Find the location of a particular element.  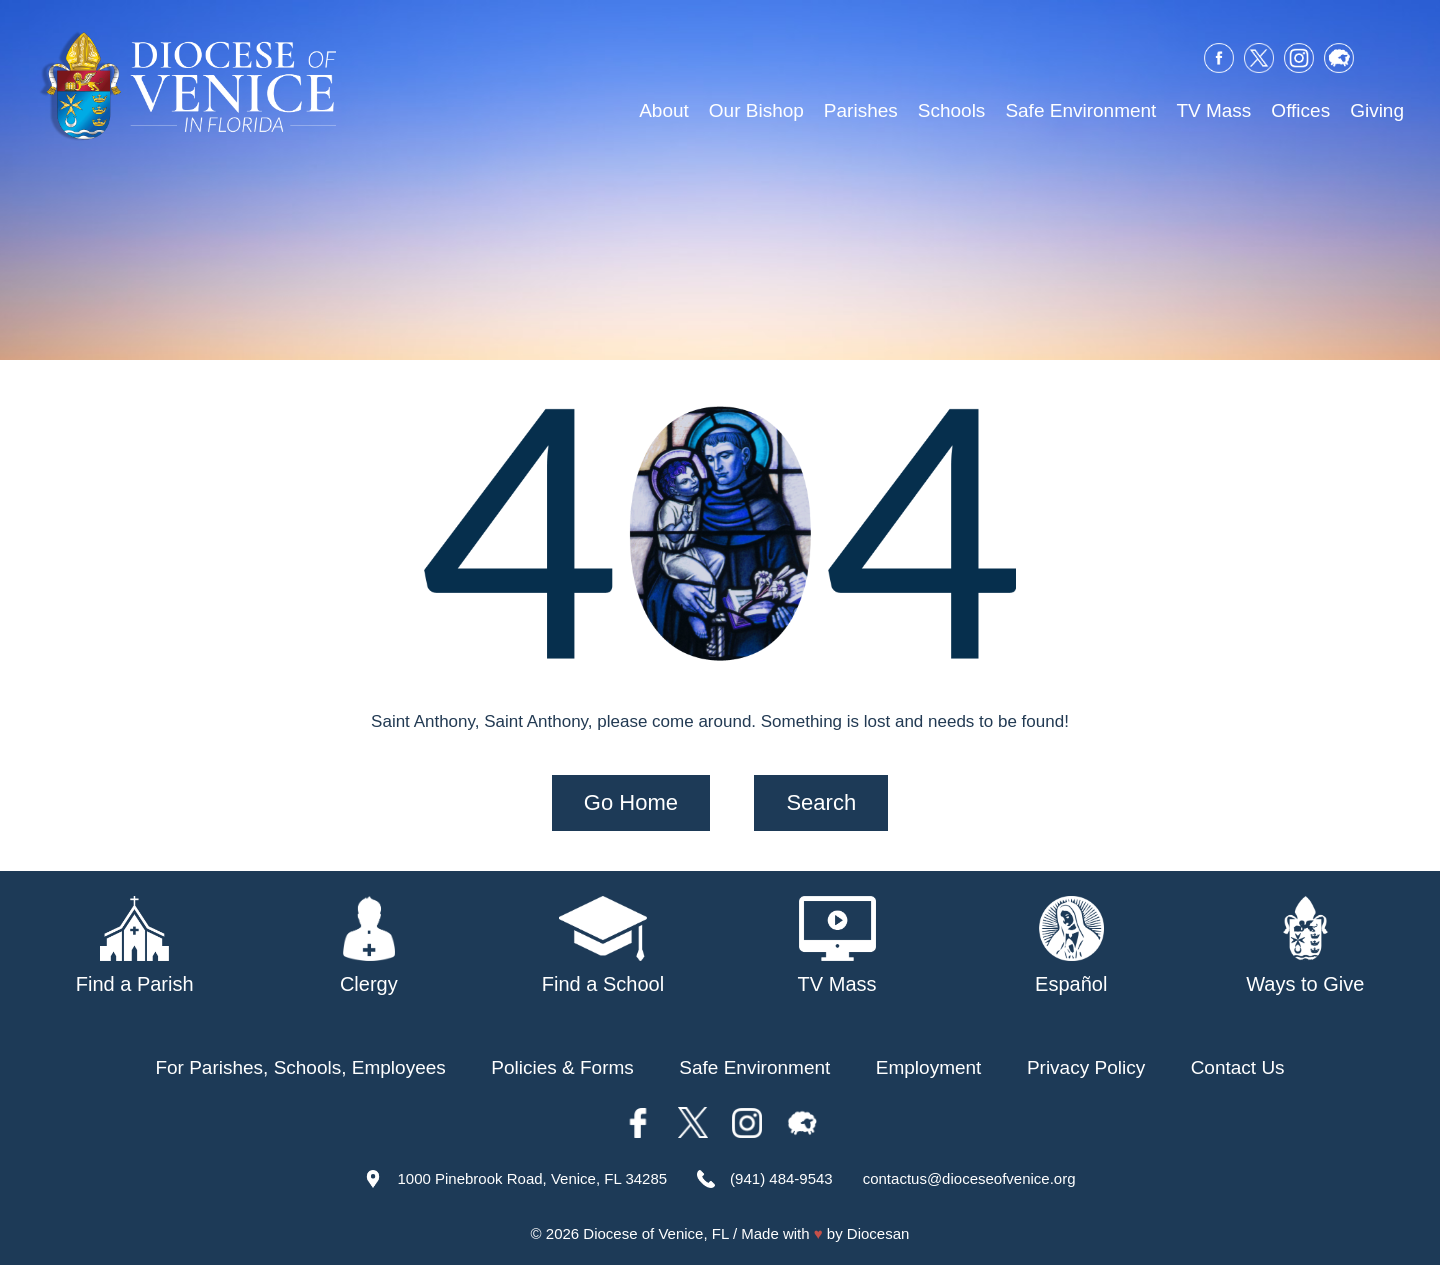

Our Bishop is located at coordinates (756, 110).